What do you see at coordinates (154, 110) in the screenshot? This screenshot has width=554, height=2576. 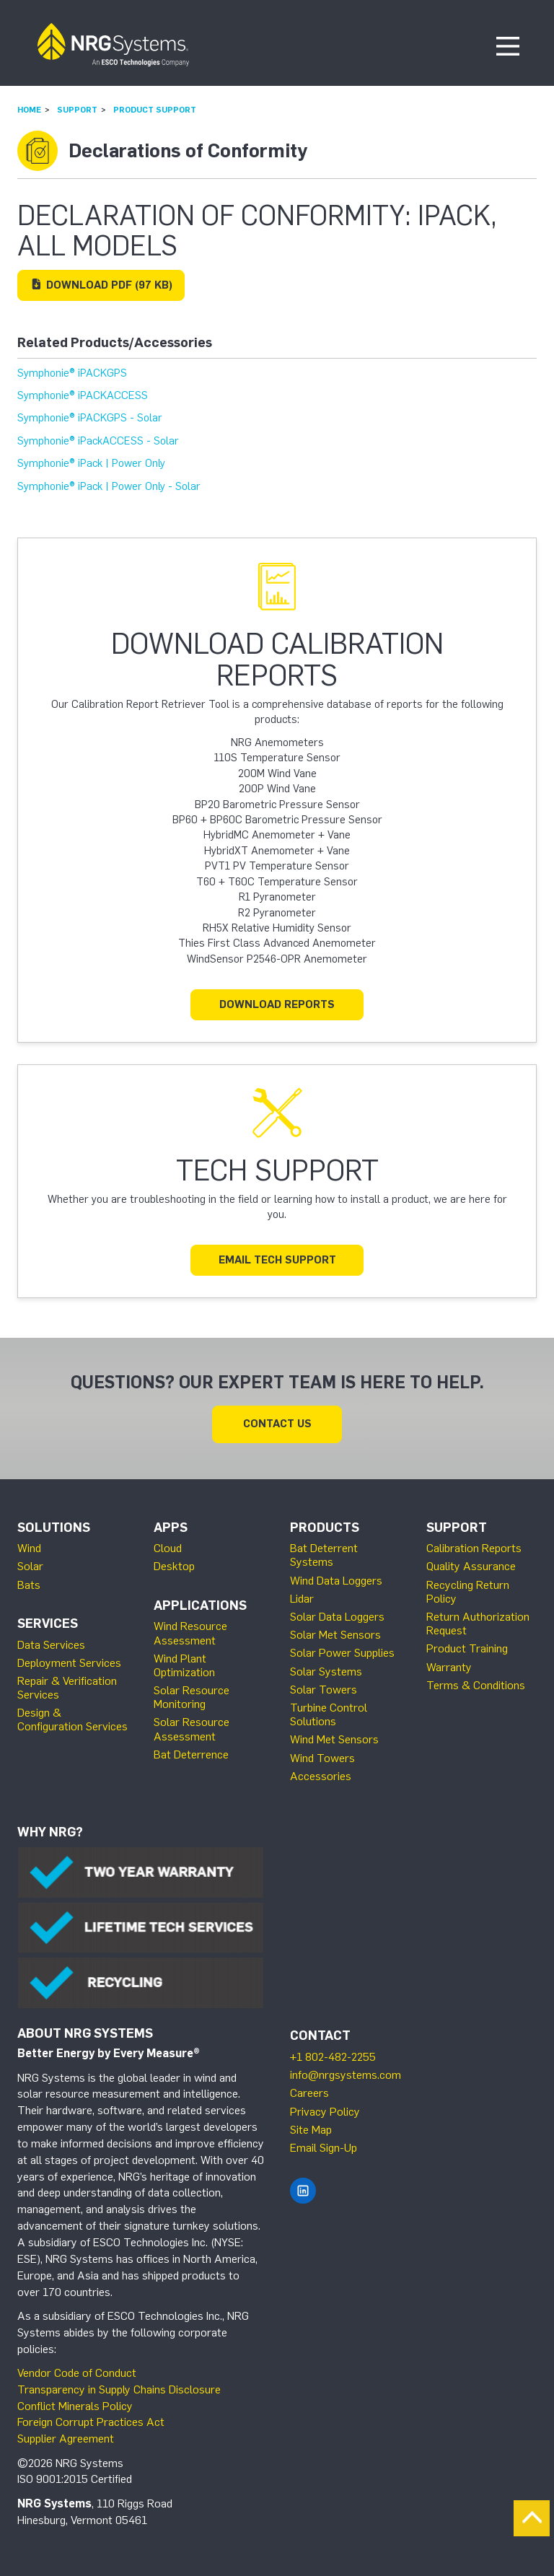 I see `Product Support` at bounding box center [154, 110].